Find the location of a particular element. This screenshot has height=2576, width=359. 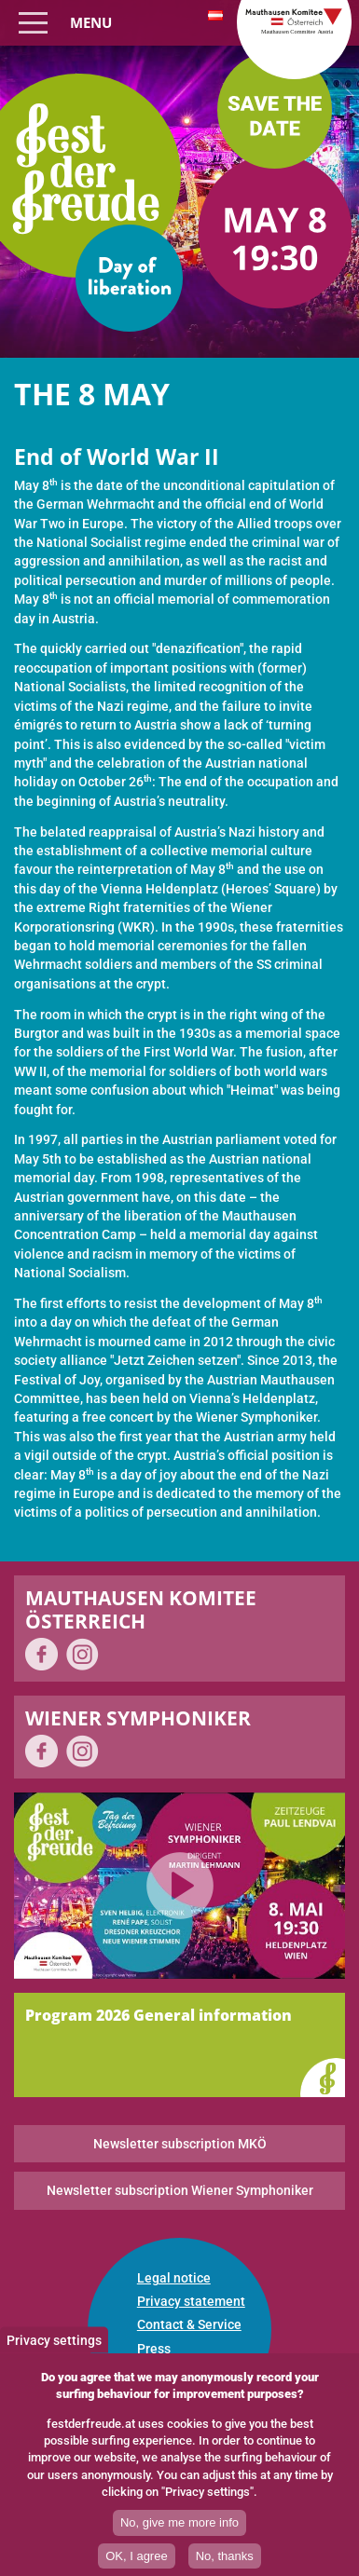

No, give me more info is located at coordinates (179, 2529).